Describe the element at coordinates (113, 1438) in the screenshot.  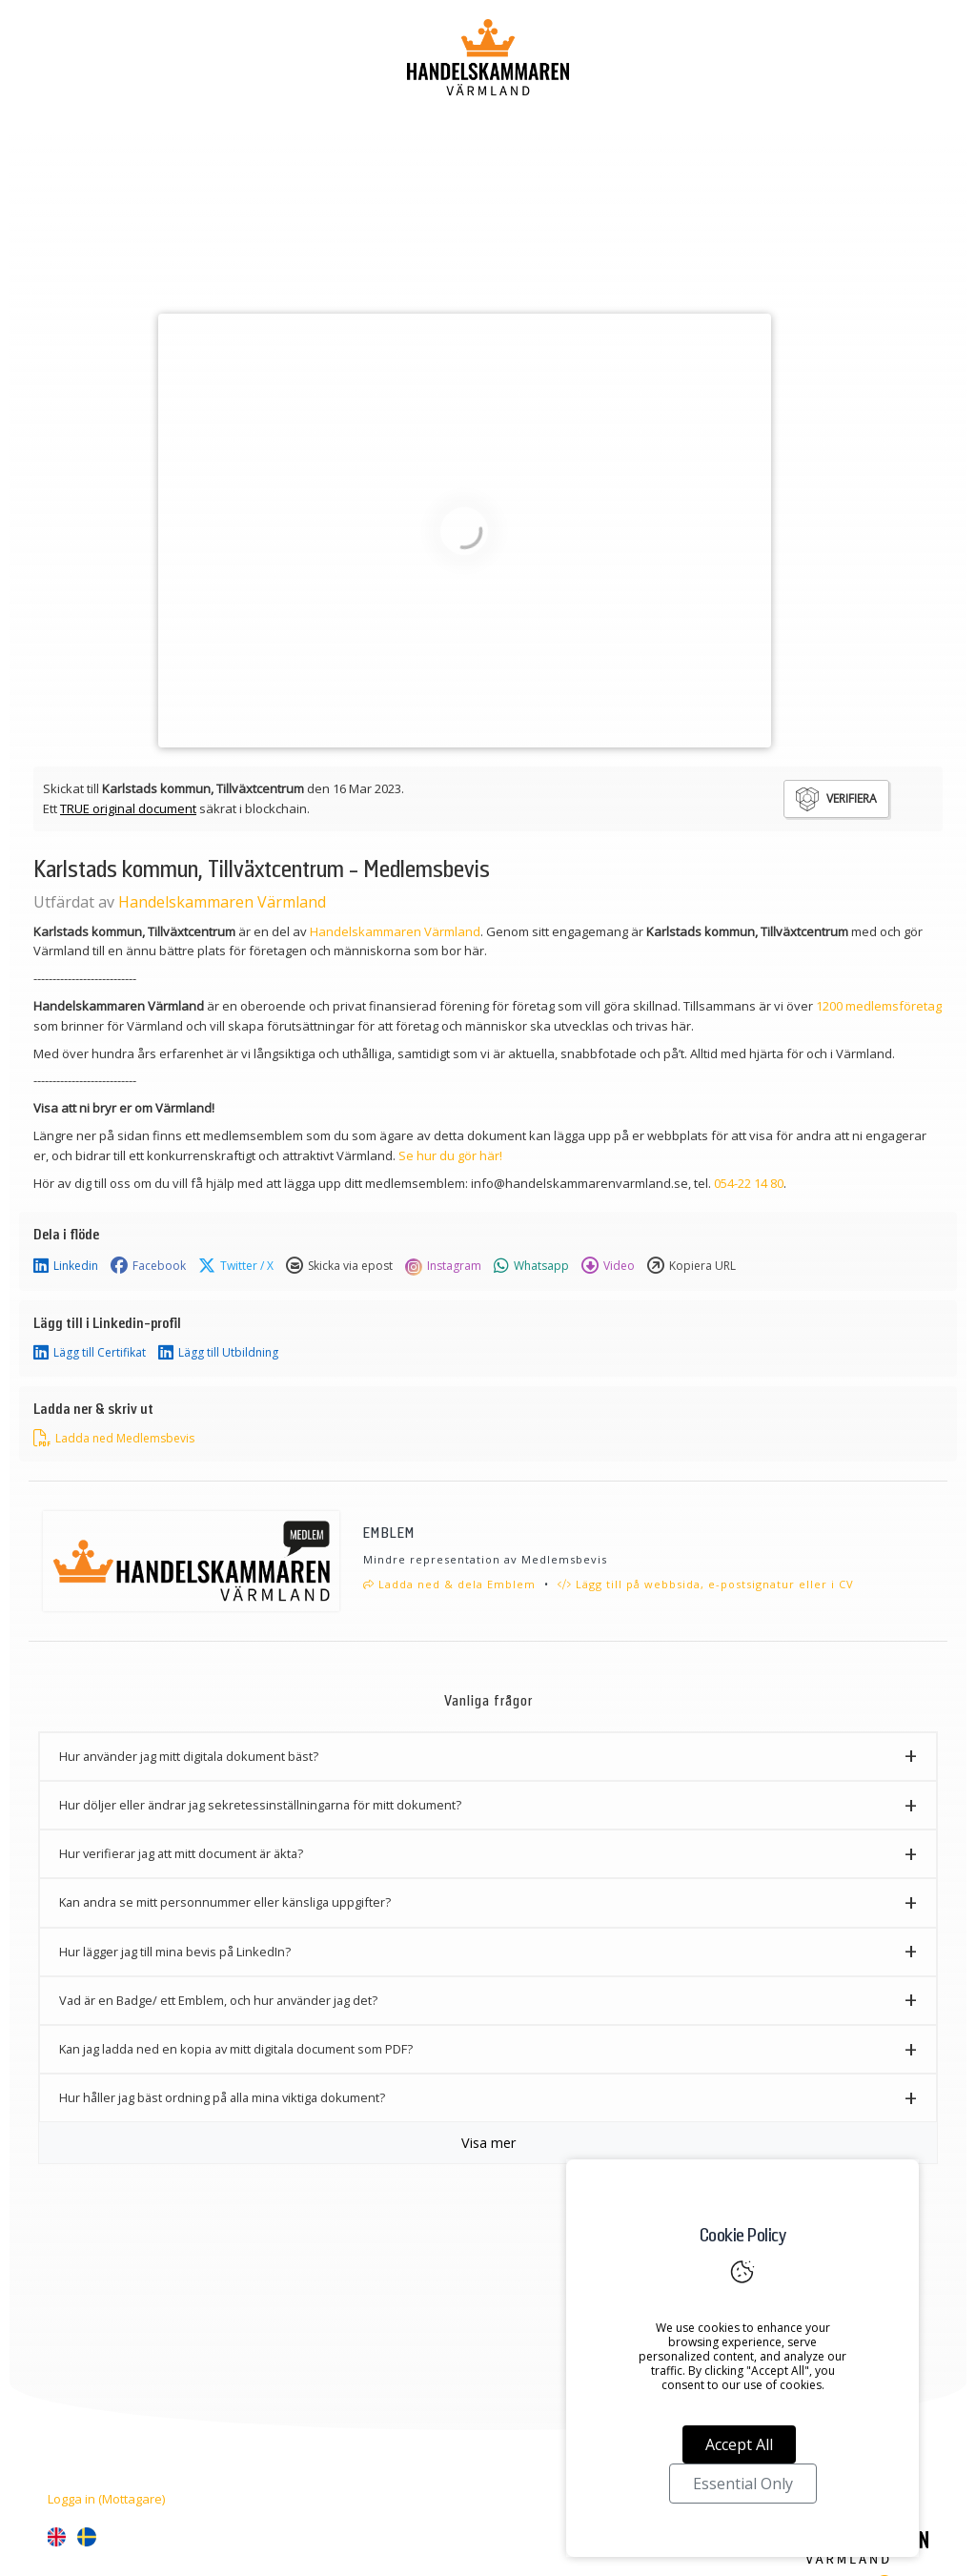
I see `Ladda ned Medlemsbevis` at that location.